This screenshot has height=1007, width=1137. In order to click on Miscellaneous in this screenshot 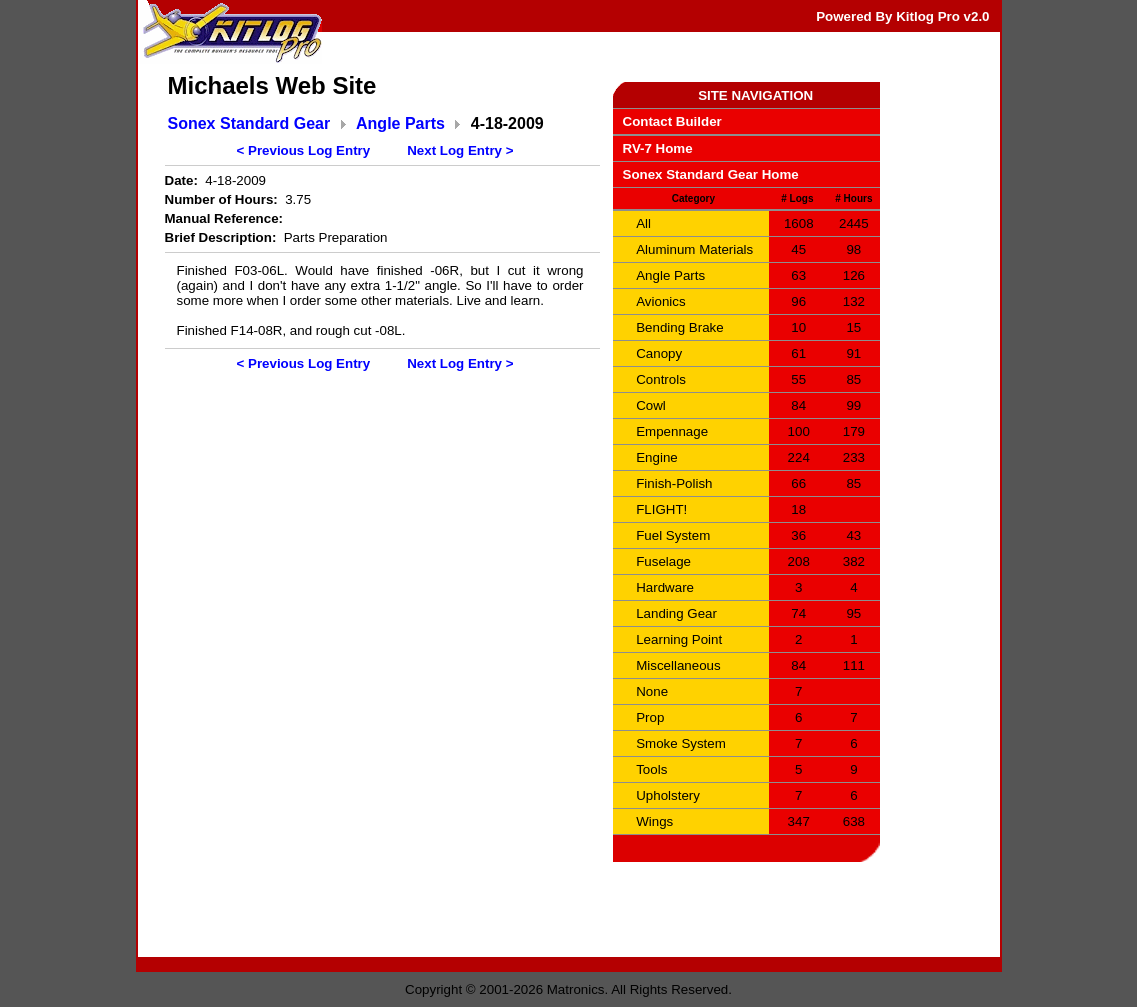, I will do `click(678, 665)`.